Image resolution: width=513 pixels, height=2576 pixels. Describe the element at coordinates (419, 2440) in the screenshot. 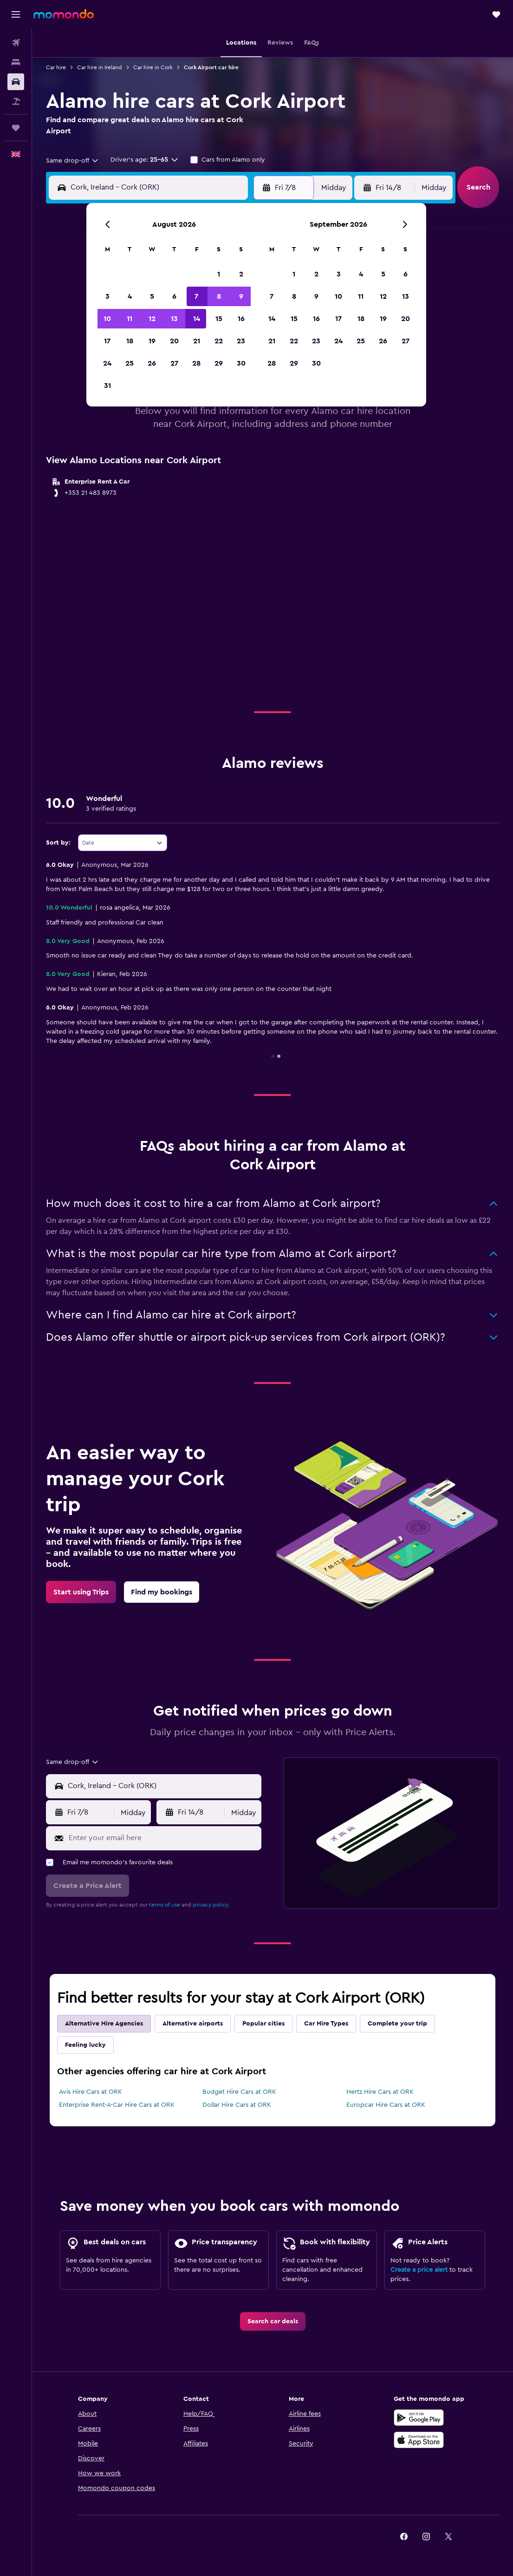

I see `[Download on the App Store]` at that location.